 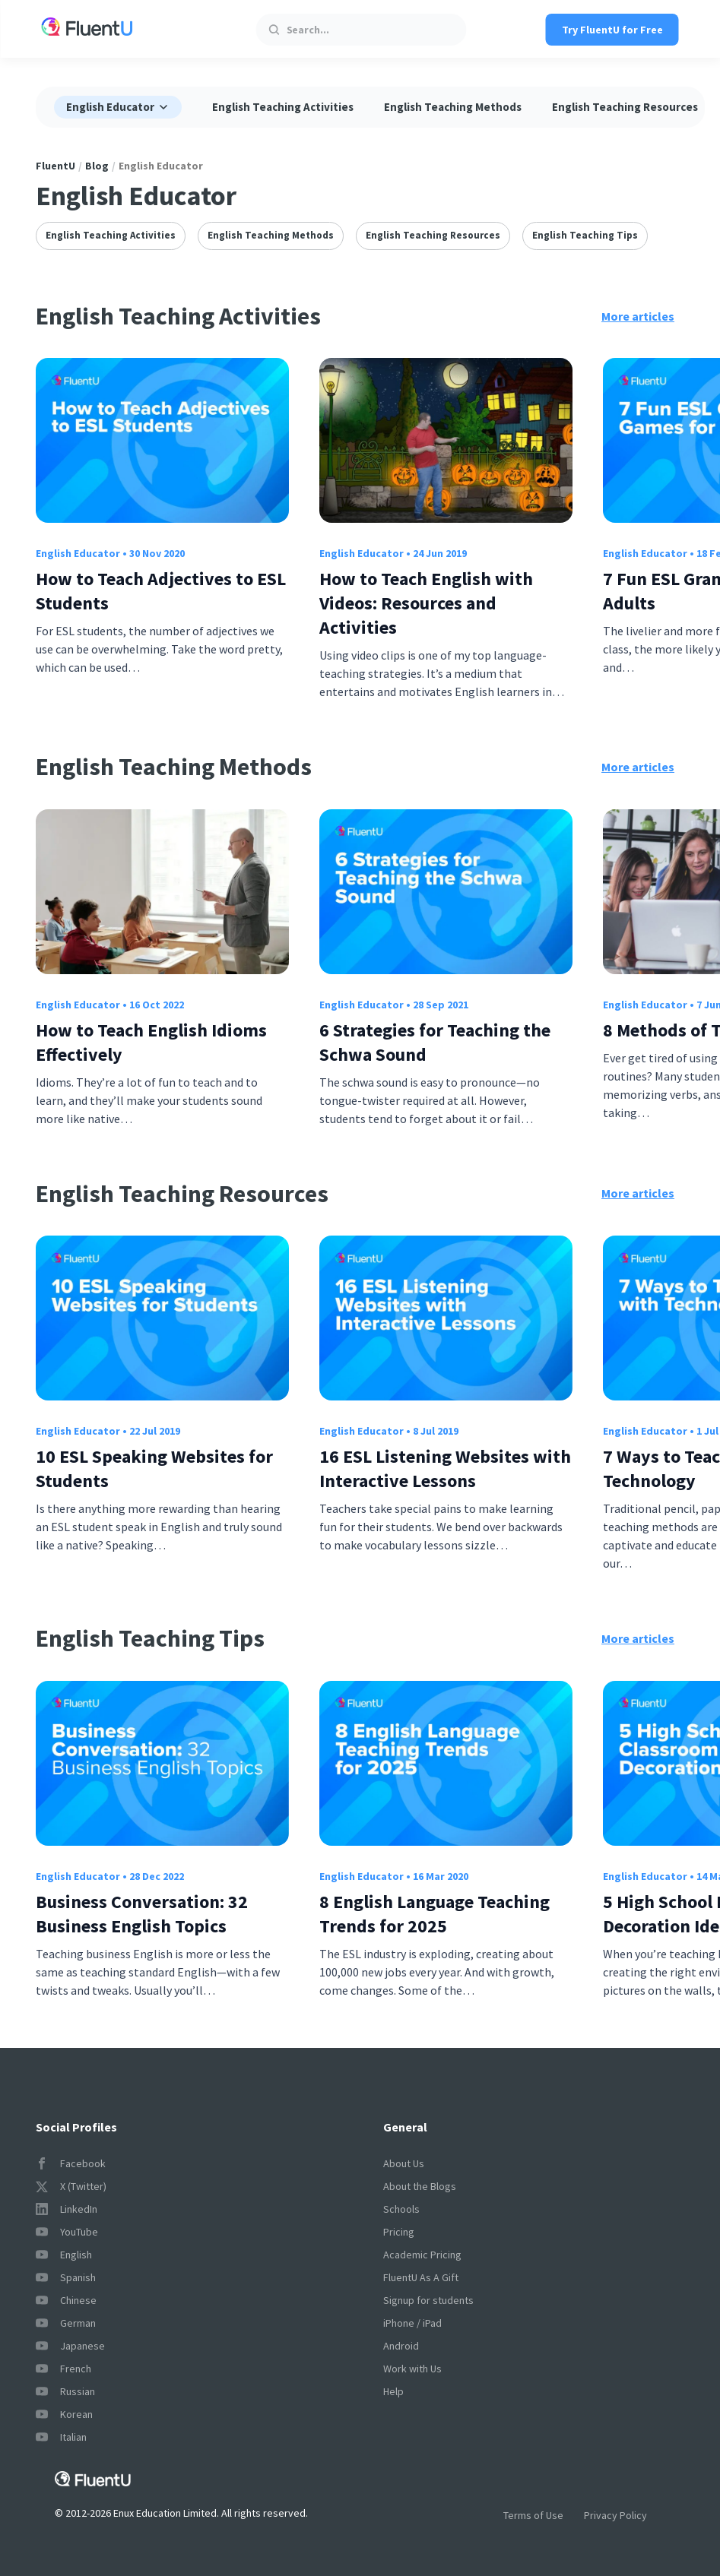 I want to click on FluentU As A Gift, so click(x=420, y=2277).